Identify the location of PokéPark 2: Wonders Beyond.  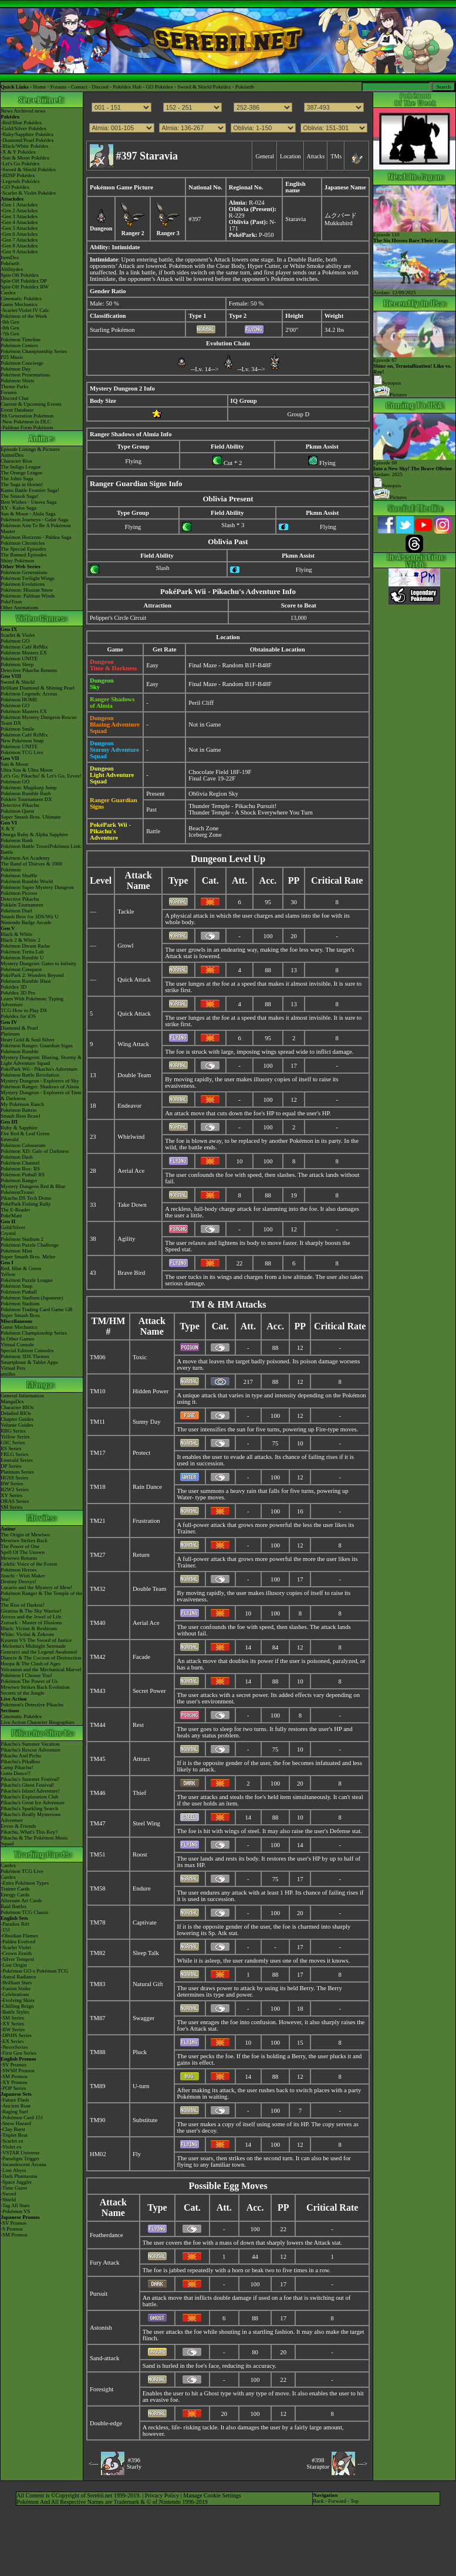
(32, 975).